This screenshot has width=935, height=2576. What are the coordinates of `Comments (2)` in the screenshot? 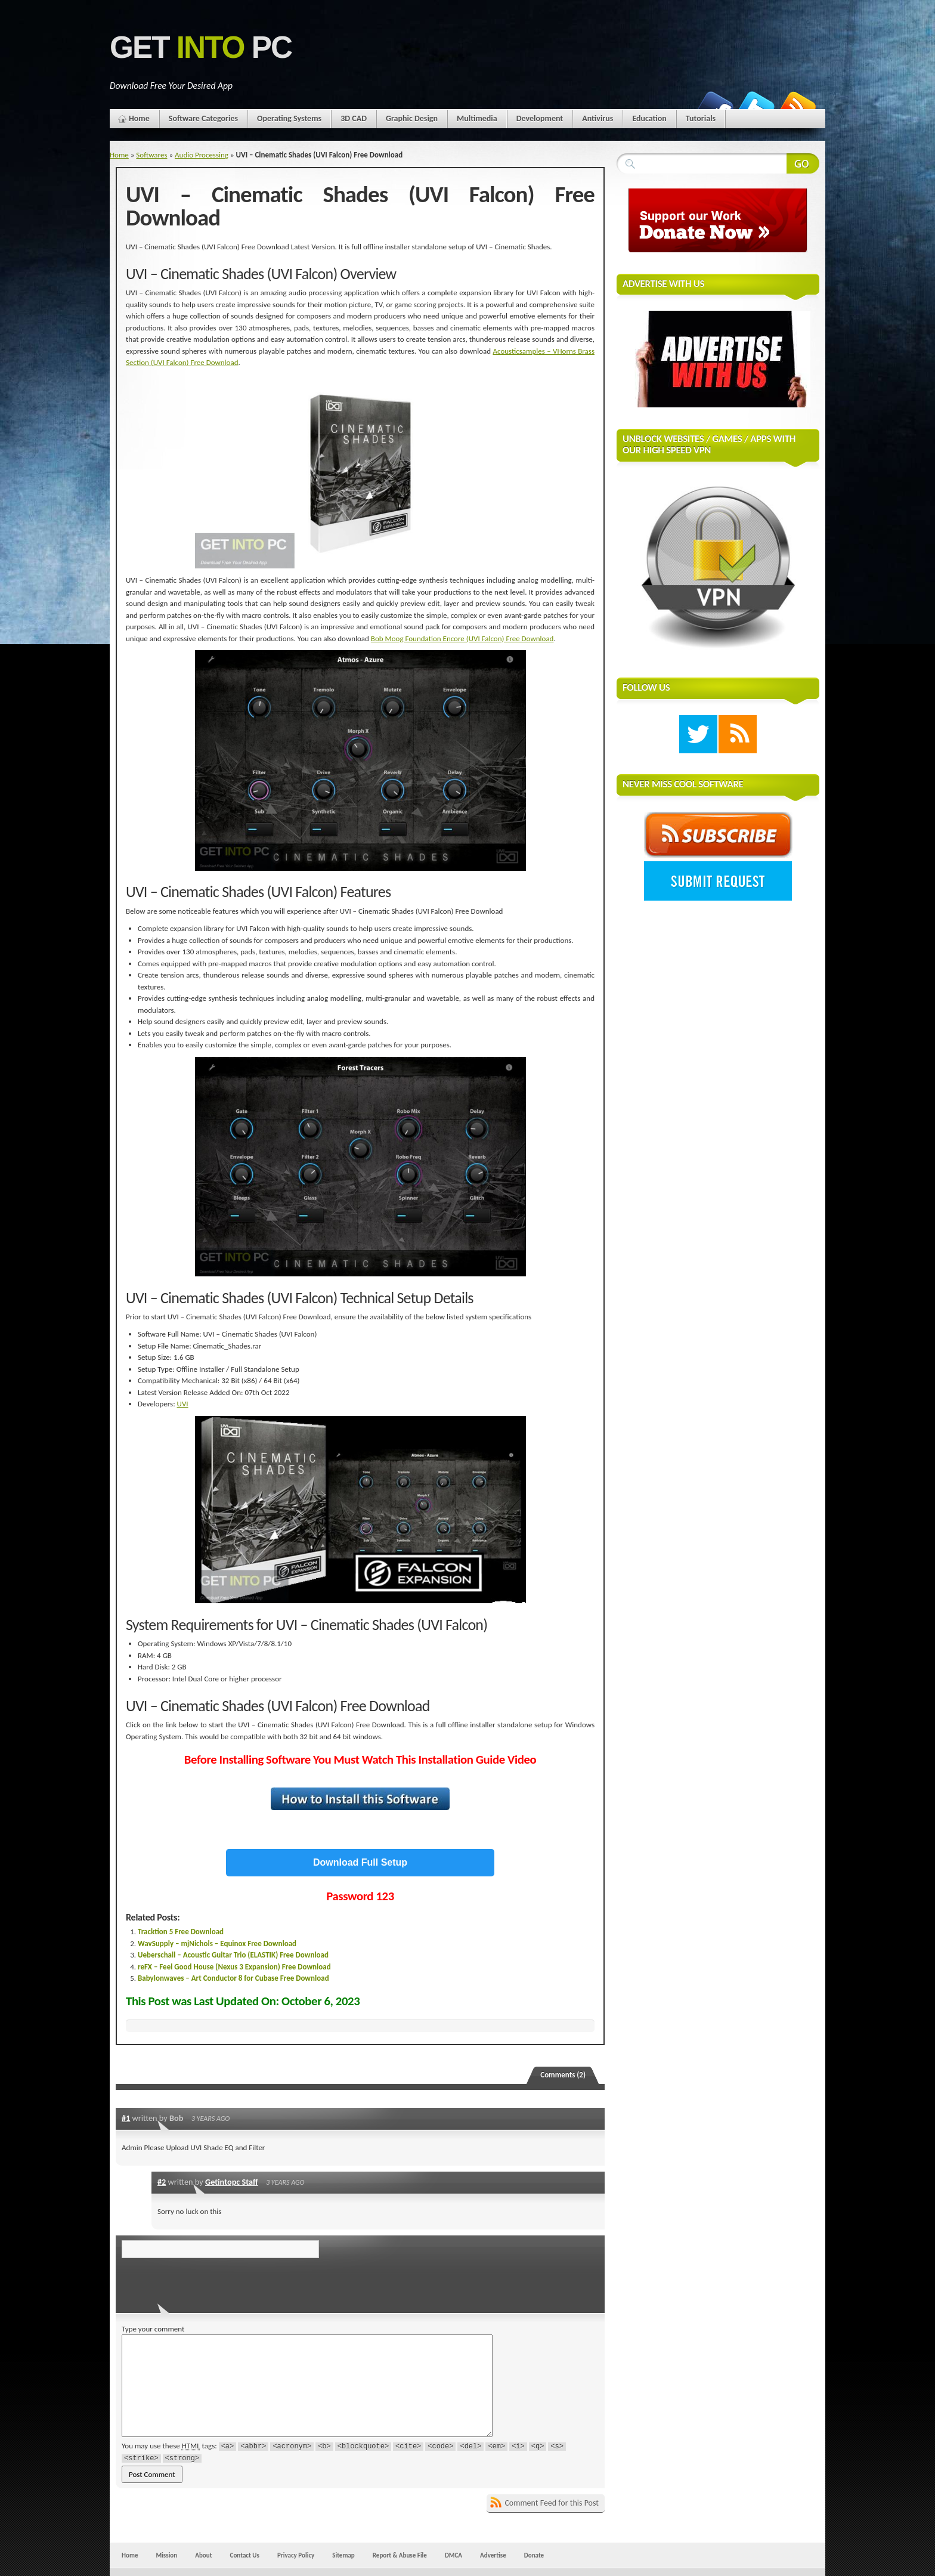 It's located at (563, 2074).